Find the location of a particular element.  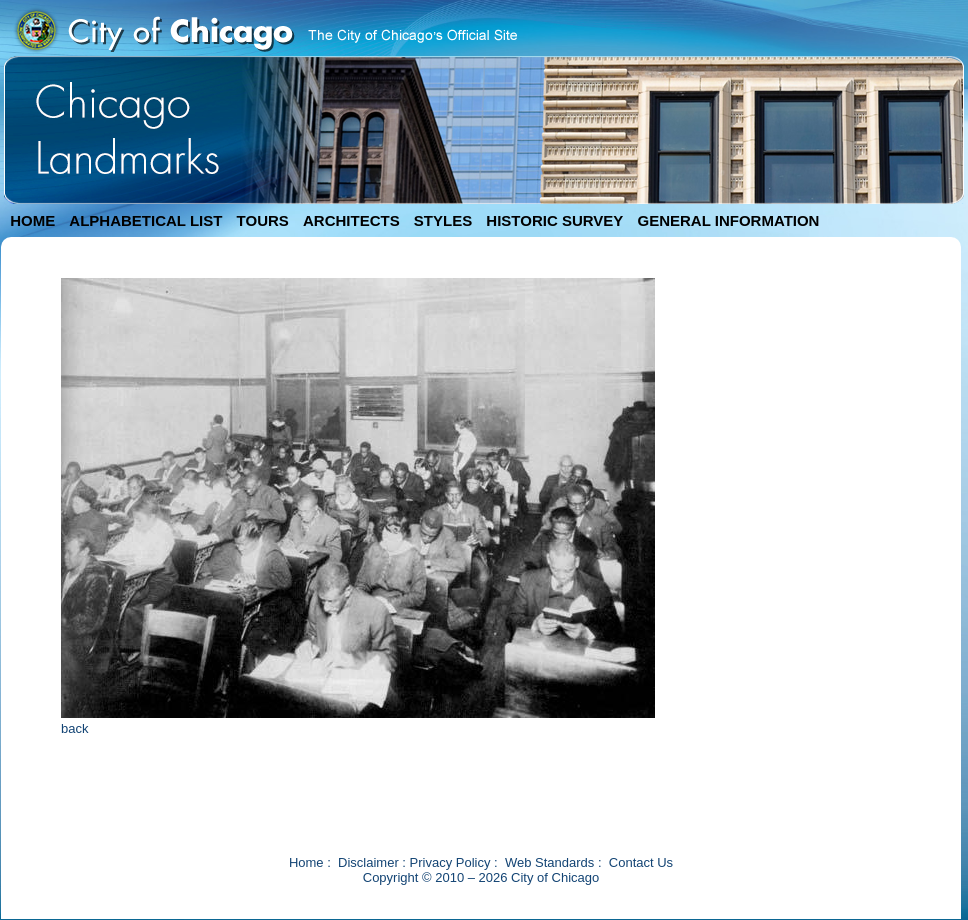

TOURS is located at coordinates (263, 220).